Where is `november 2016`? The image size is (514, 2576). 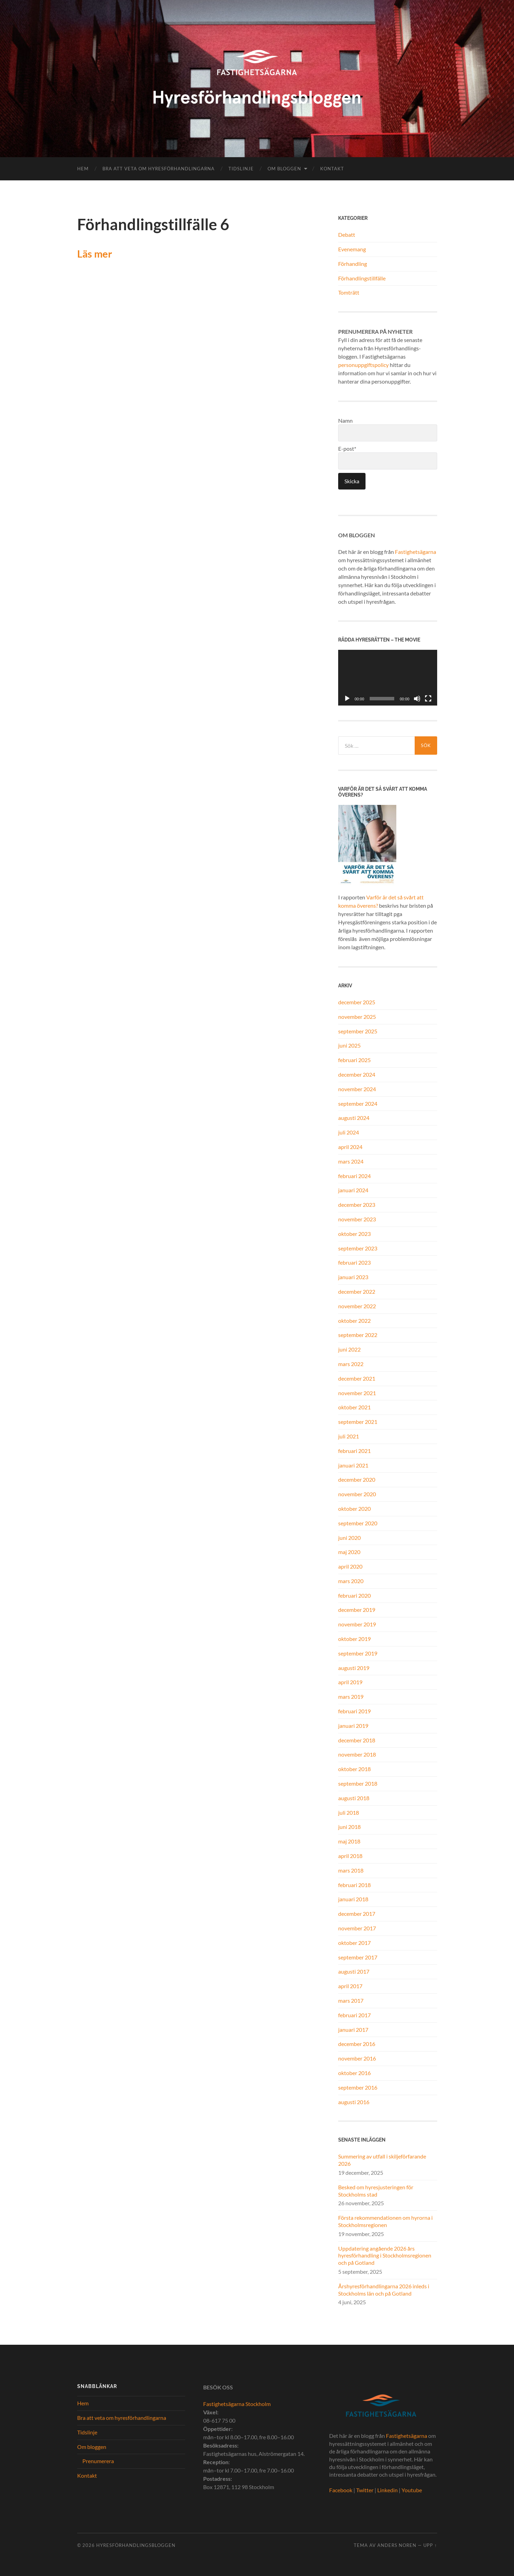
november 2016 is located at coordinates (357, 2058).